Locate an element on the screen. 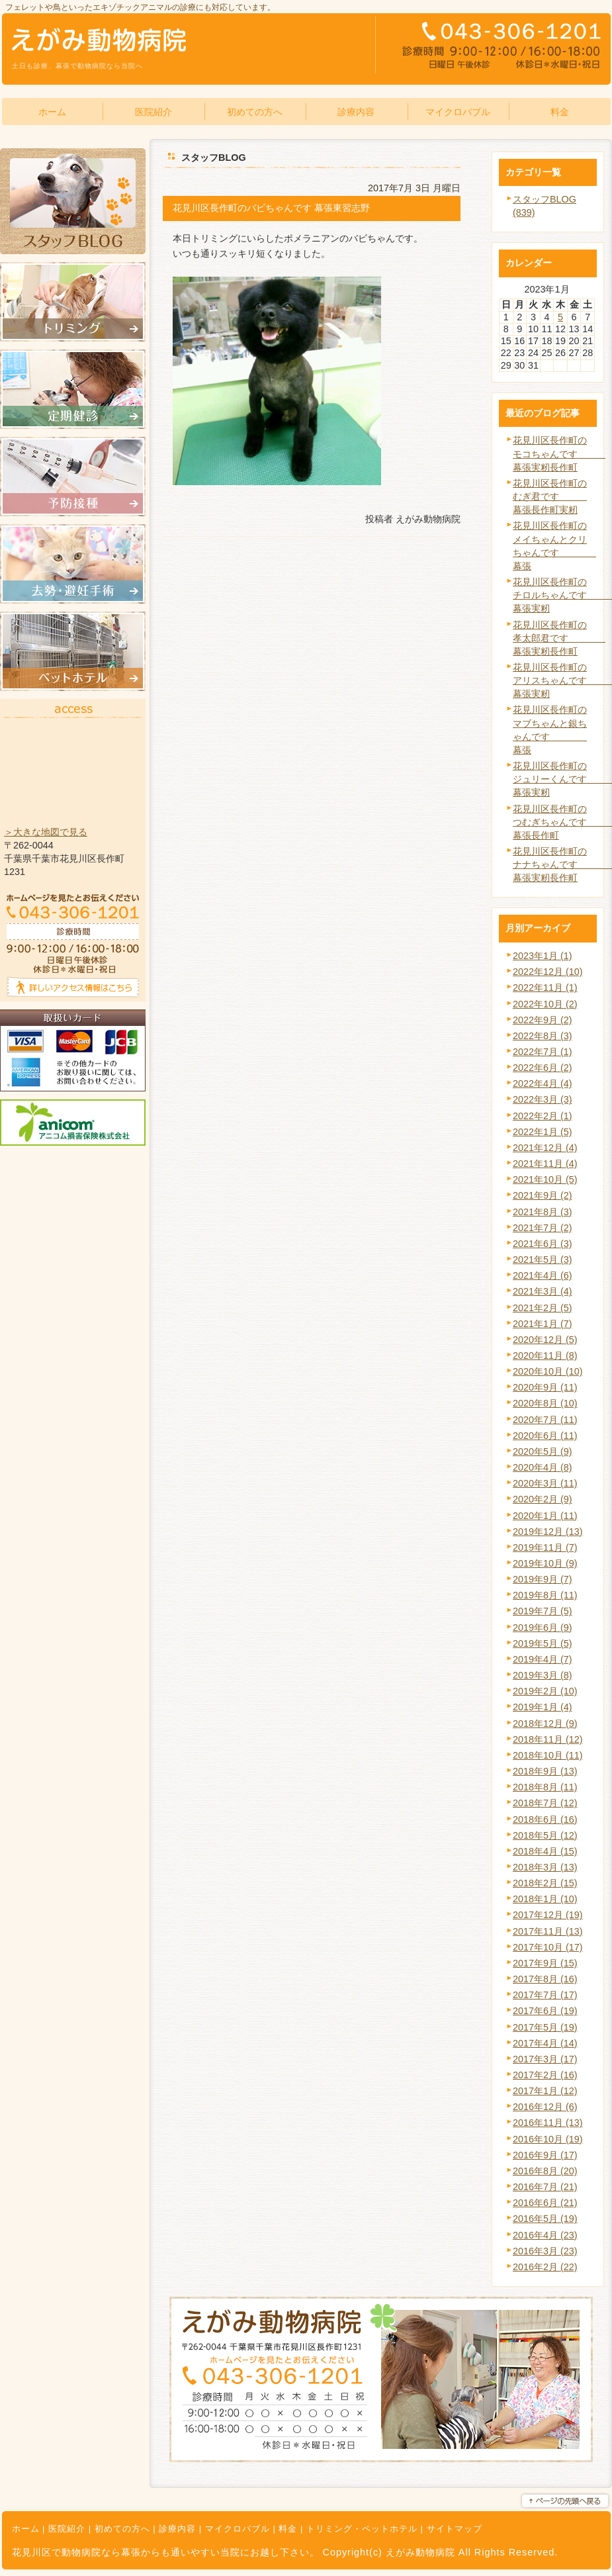 Image resolution: width=612 pixels, height=2576 pixels. 2021年10月 (5) is located at coordinates (545, 1179).